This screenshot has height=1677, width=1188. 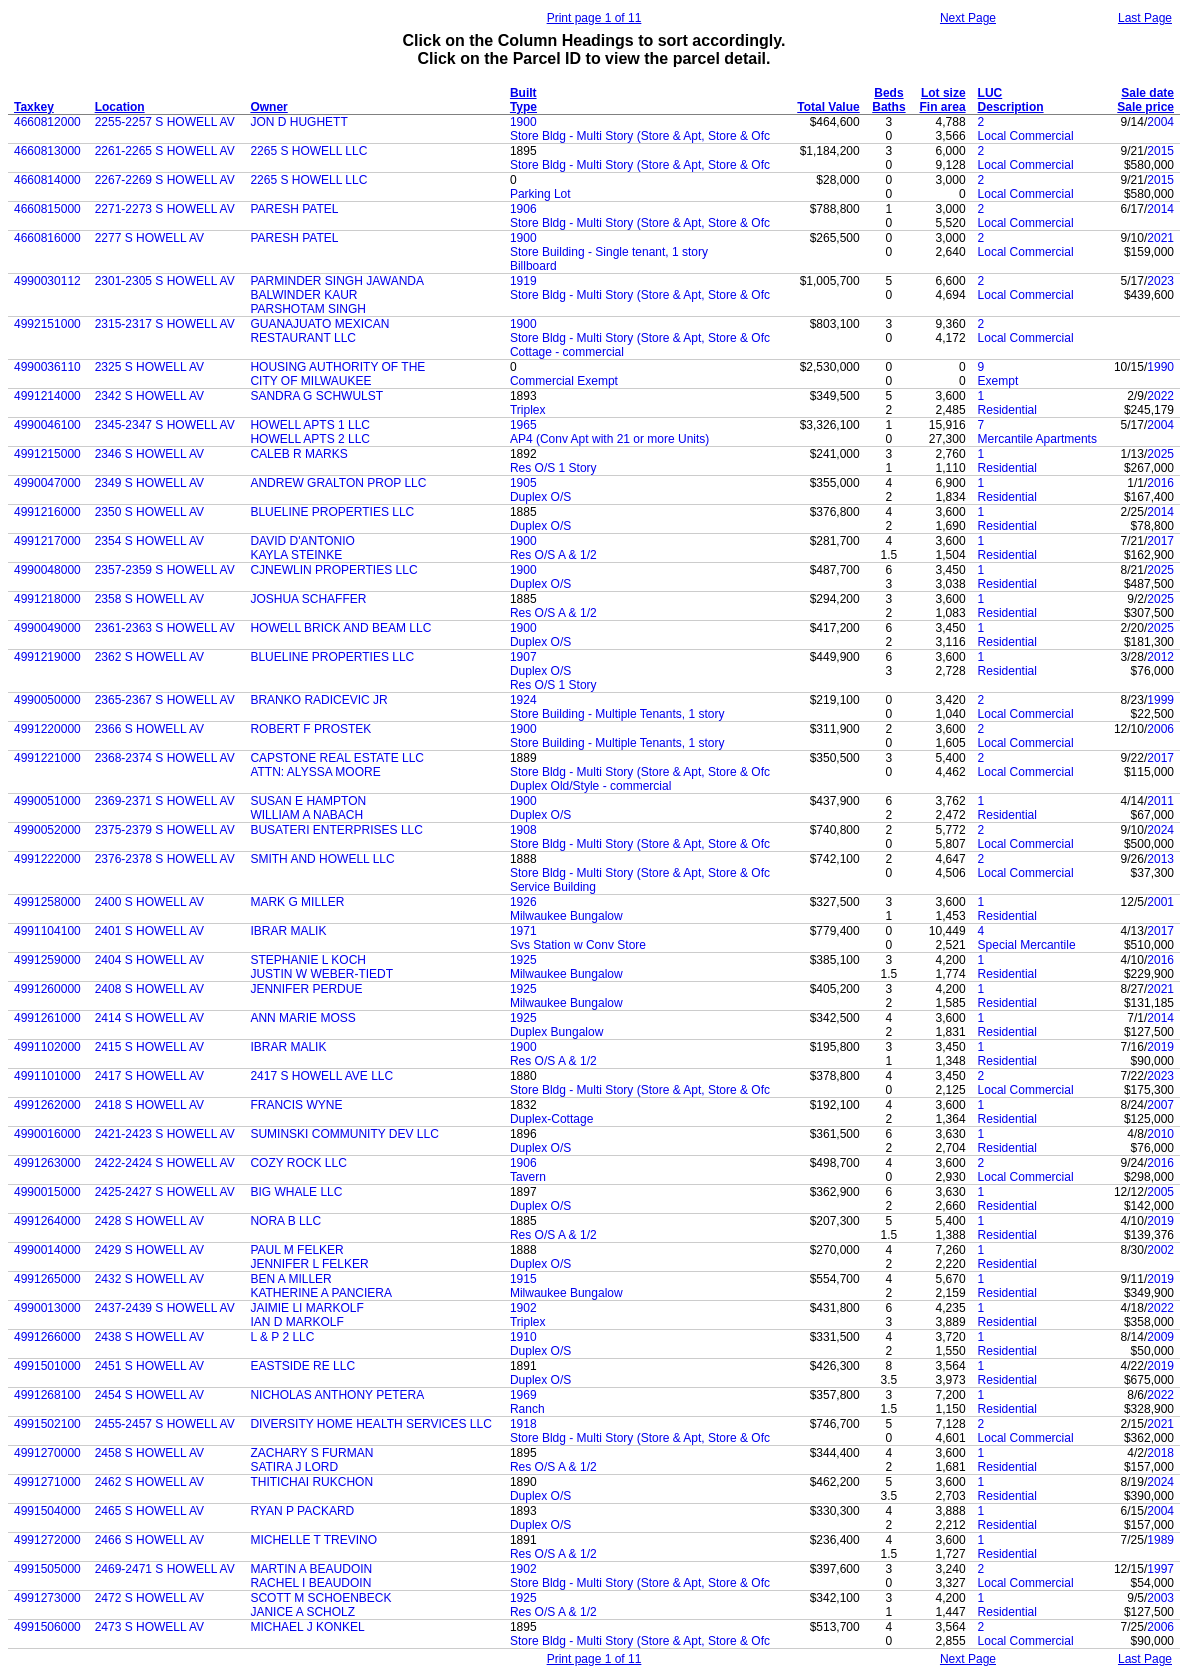 What do you see at coordinates (303, 295) in the screenshot?
I see `BALWINDER KAUR` at bounding box center [303, 295].